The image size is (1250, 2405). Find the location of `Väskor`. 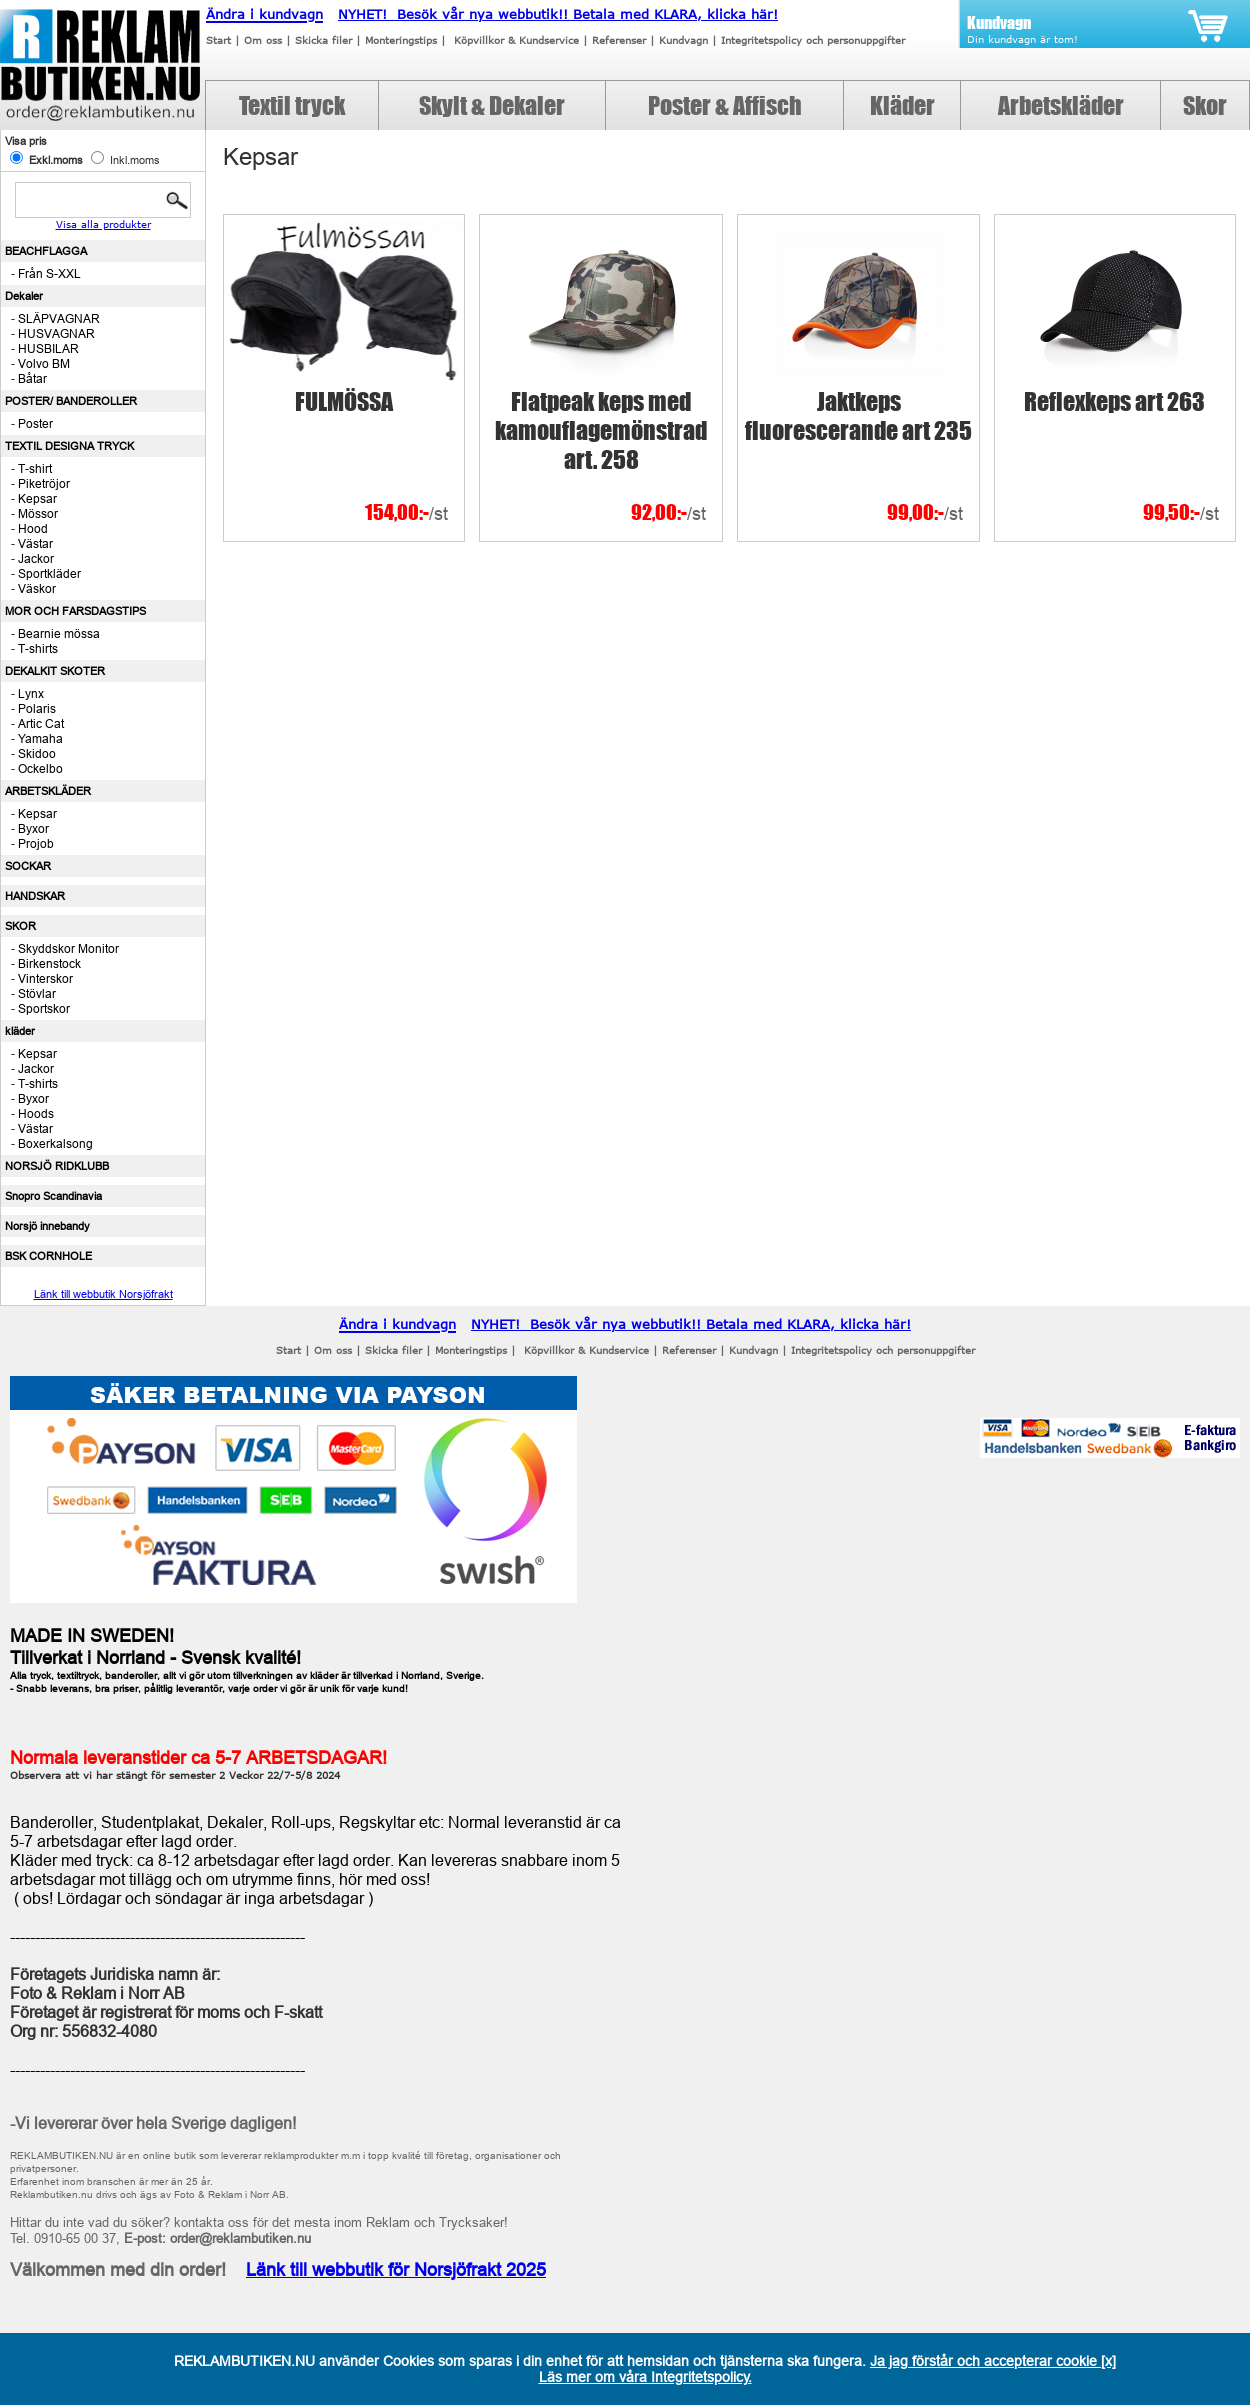

Väskor is located at coordinates (37, 588).